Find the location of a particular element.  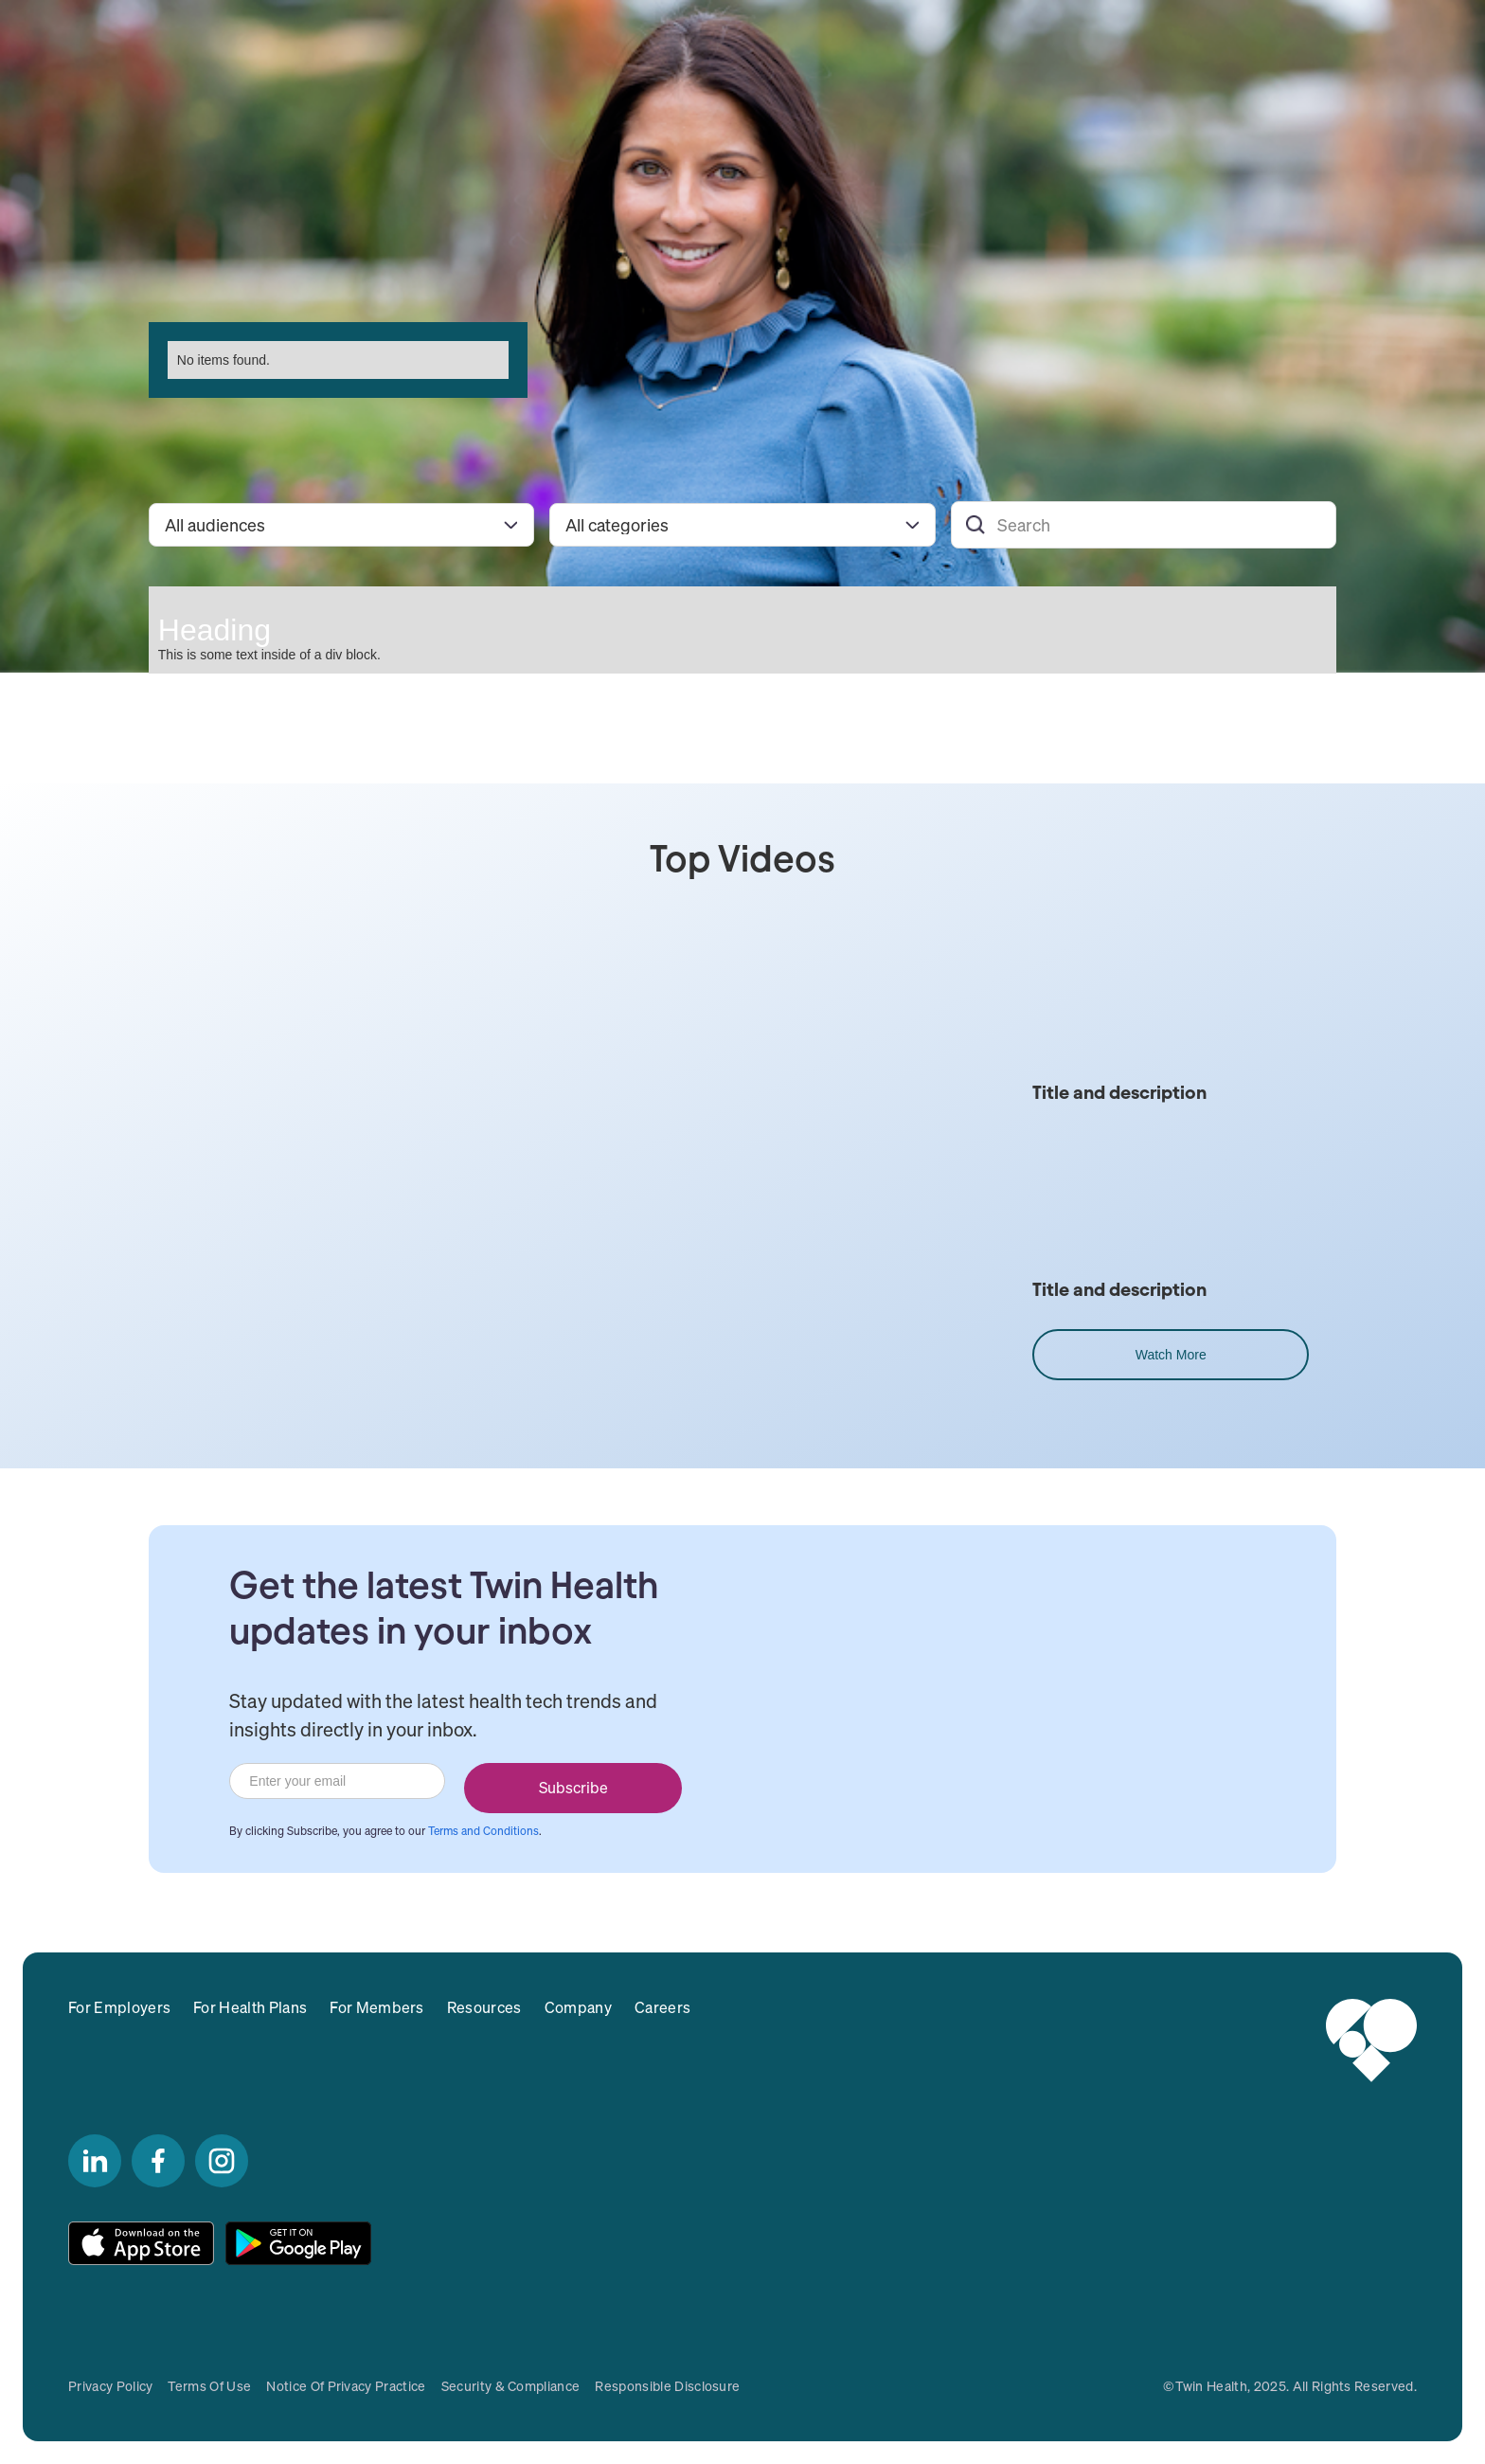

For Members is located at coordinates (377, 2007).